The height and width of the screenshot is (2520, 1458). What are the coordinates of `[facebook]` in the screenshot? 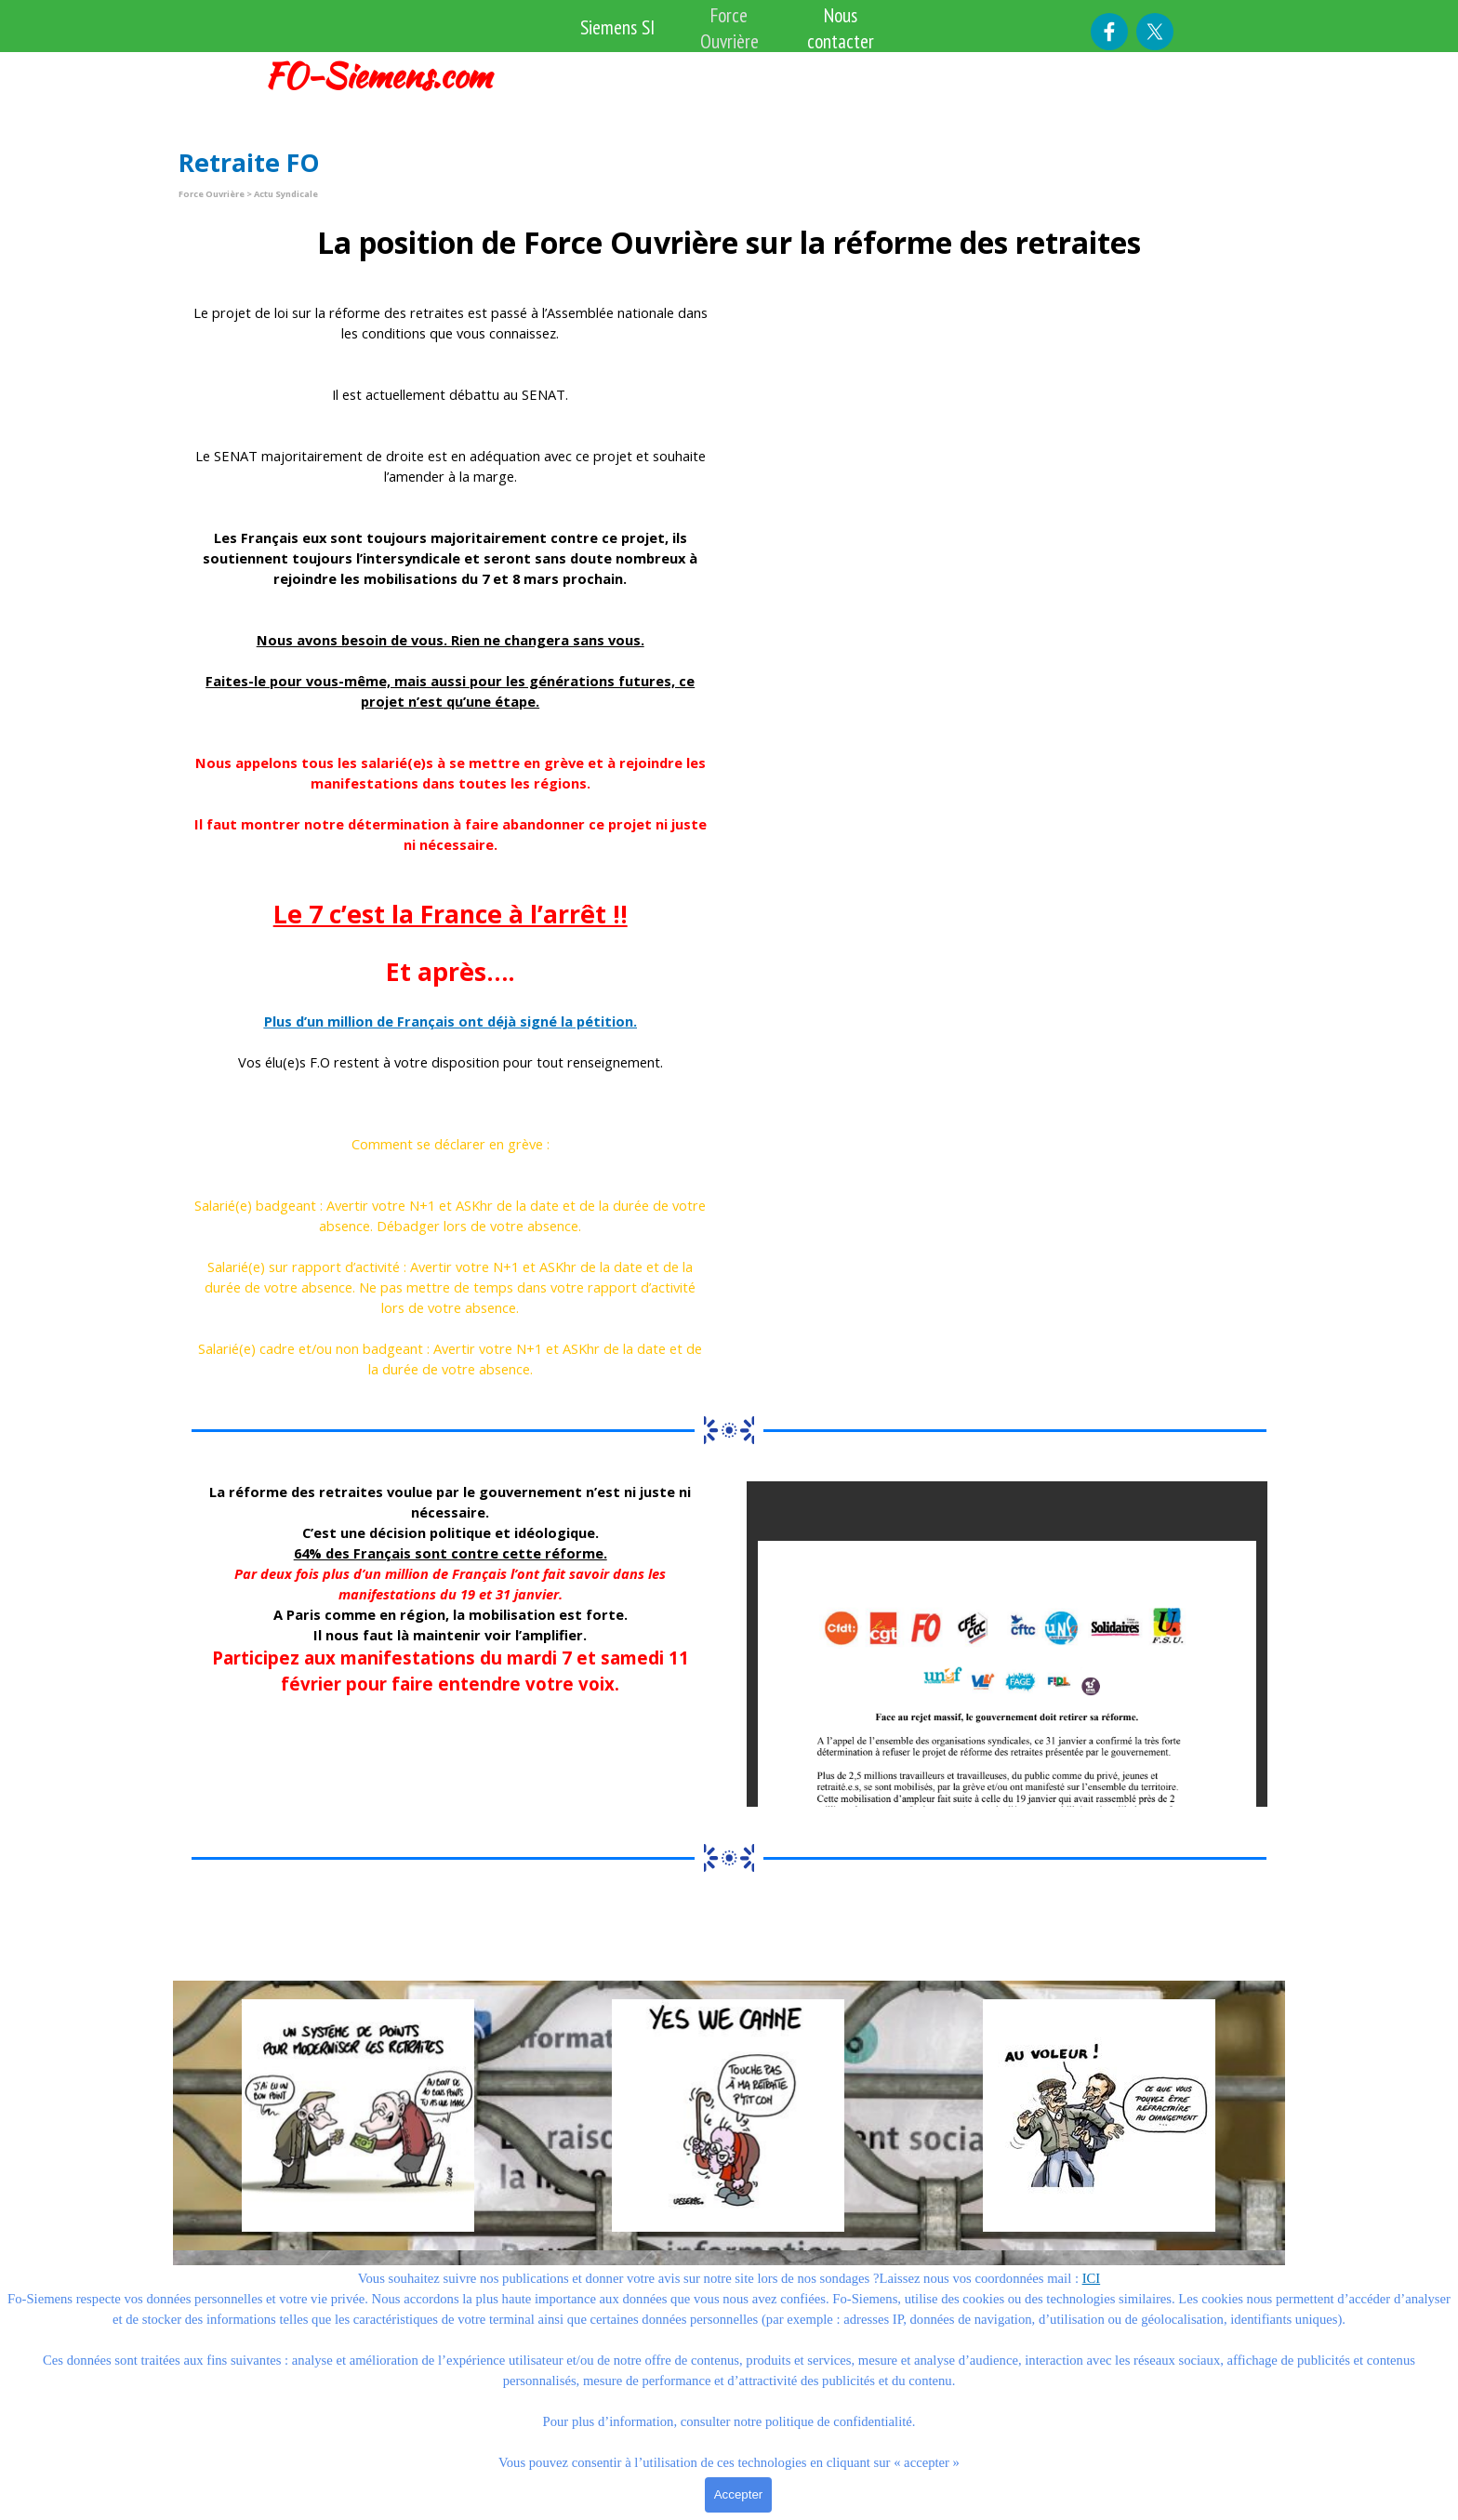 It's located at (1109, 31).